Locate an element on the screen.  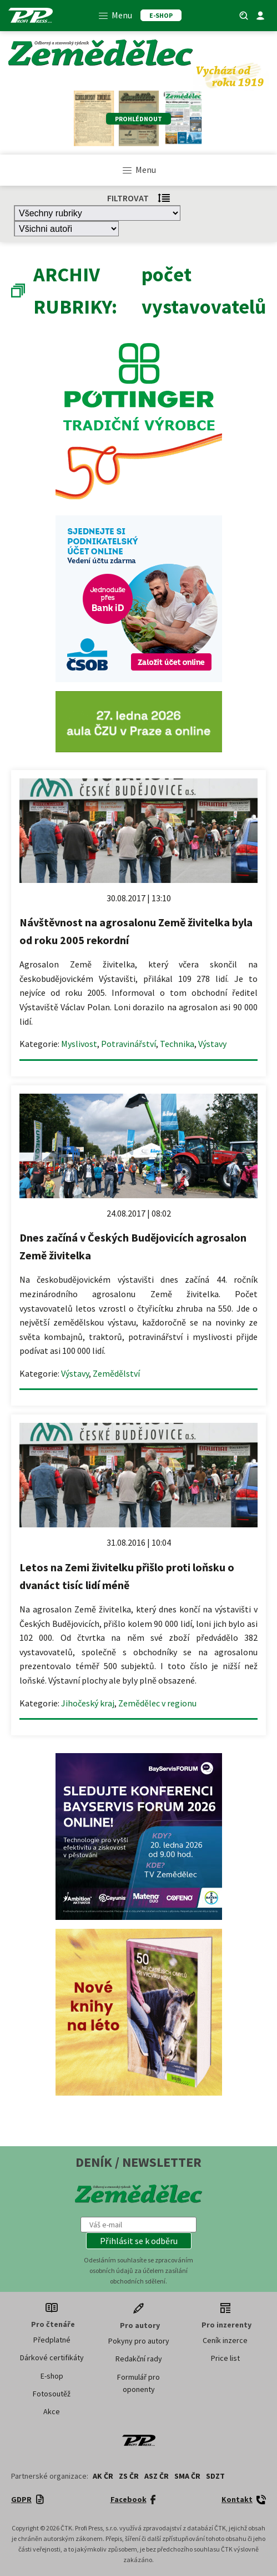
ZS ČR is located at coordinates (129, 2476).